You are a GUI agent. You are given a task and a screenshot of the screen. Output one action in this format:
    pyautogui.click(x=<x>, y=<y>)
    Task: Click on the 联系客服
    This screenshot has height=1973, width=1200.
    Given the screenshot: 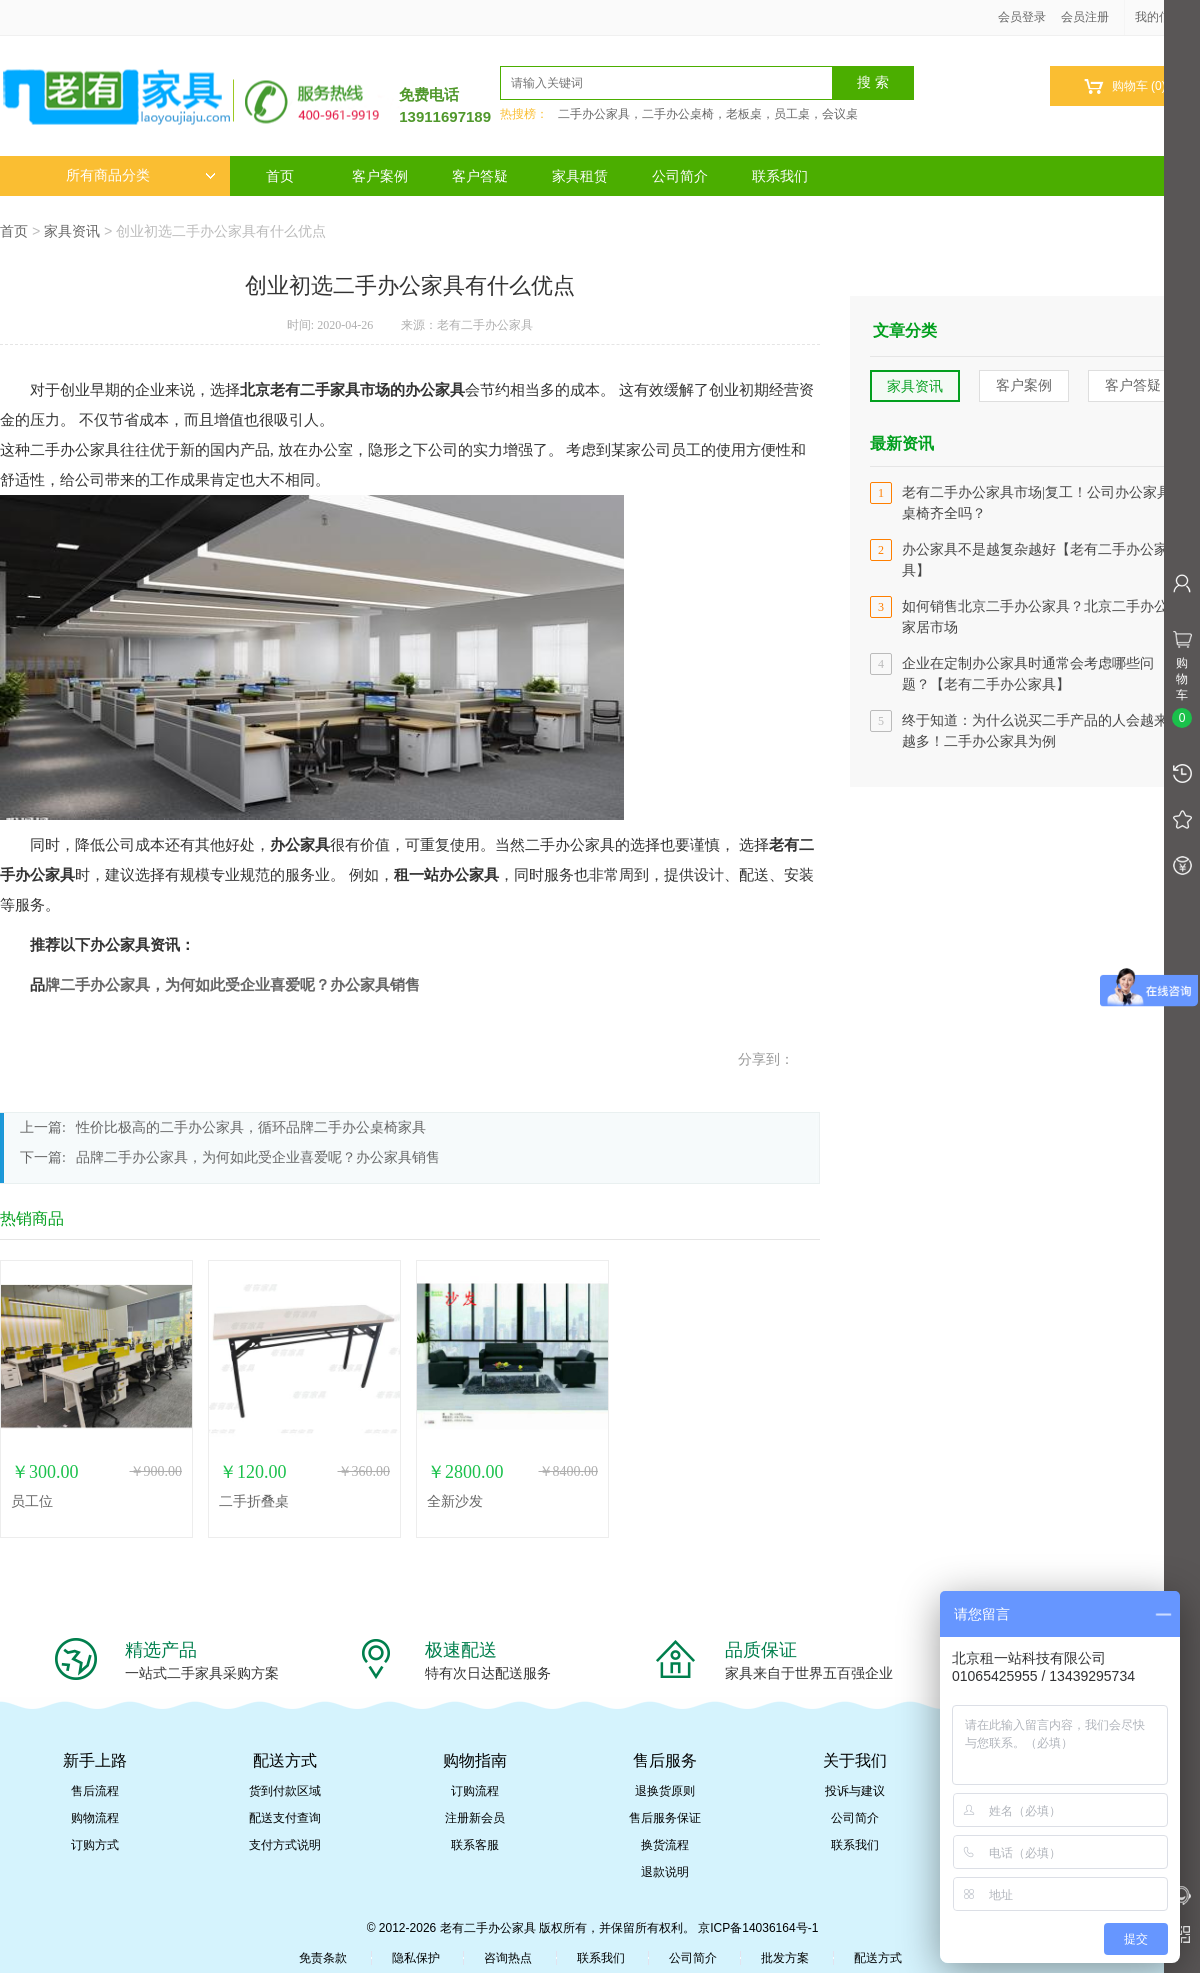 What is the action you would take?
    pyautogui.click(x=475, y=1845)
    